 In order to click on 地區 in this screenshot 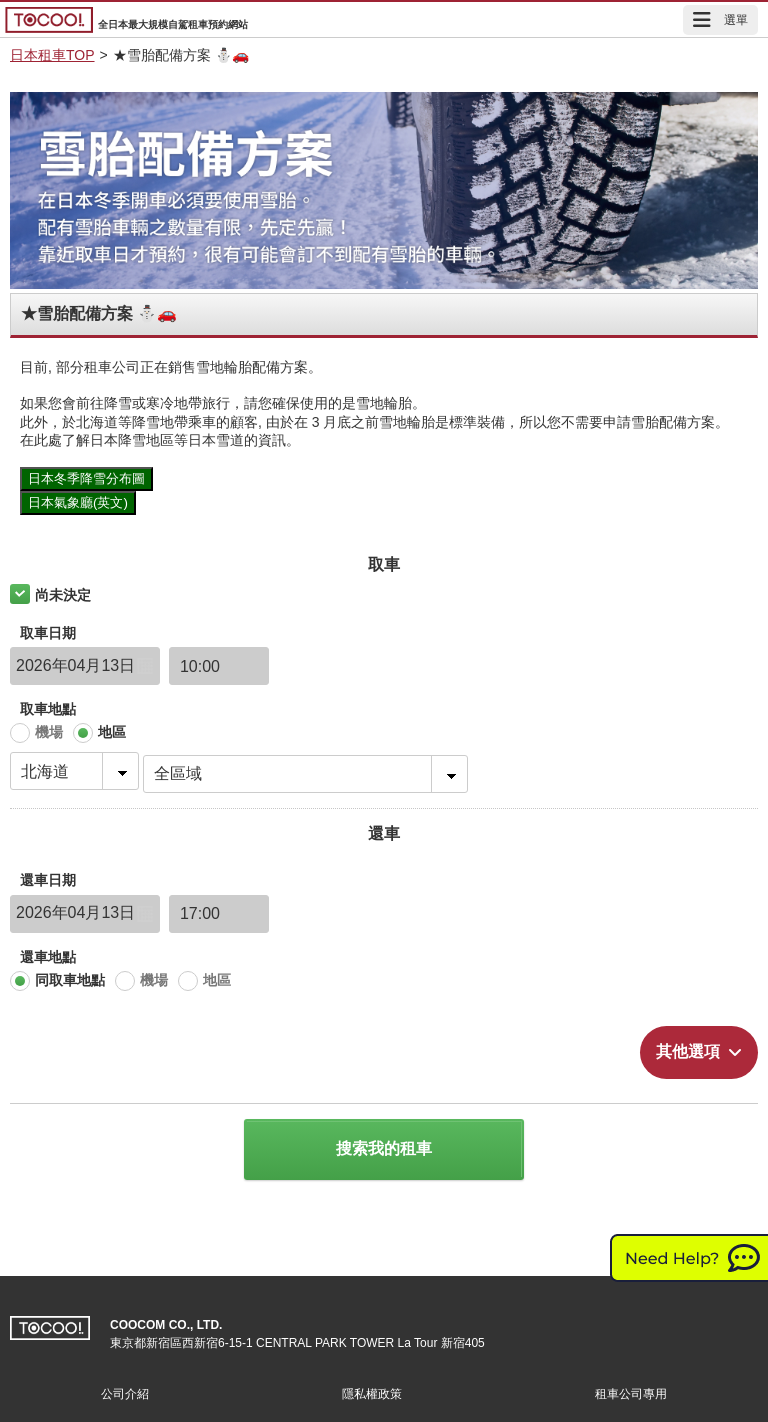, I will do `click(112, 732)`.